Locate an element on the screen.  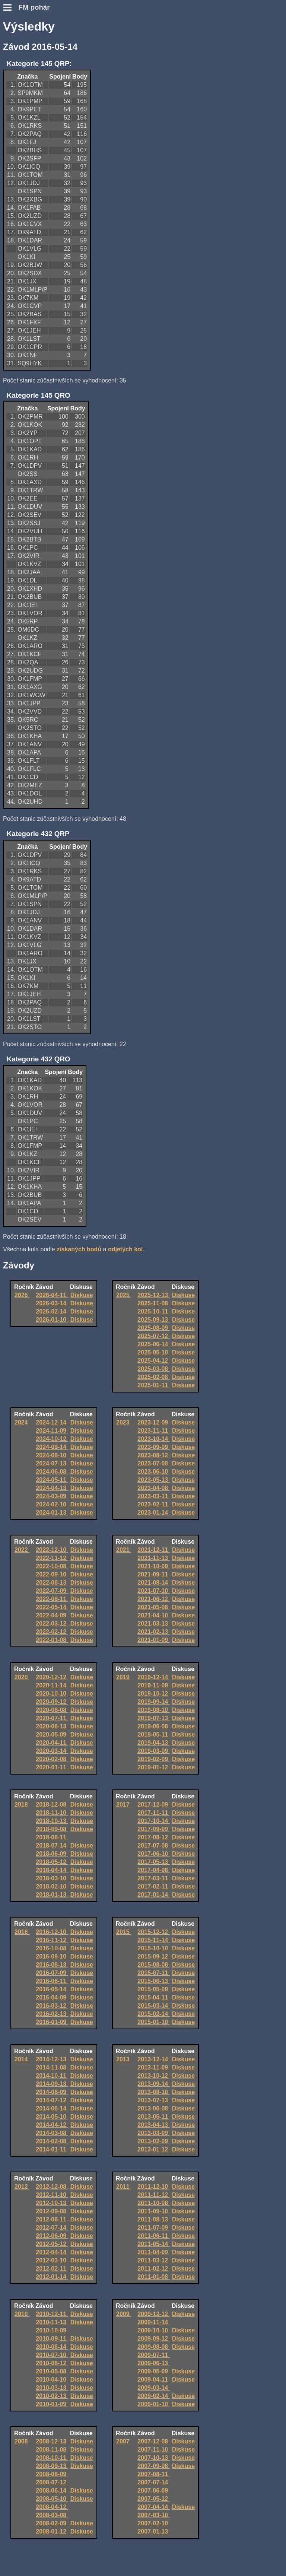
2007-04-14 is located at coordinates (153, 2507).